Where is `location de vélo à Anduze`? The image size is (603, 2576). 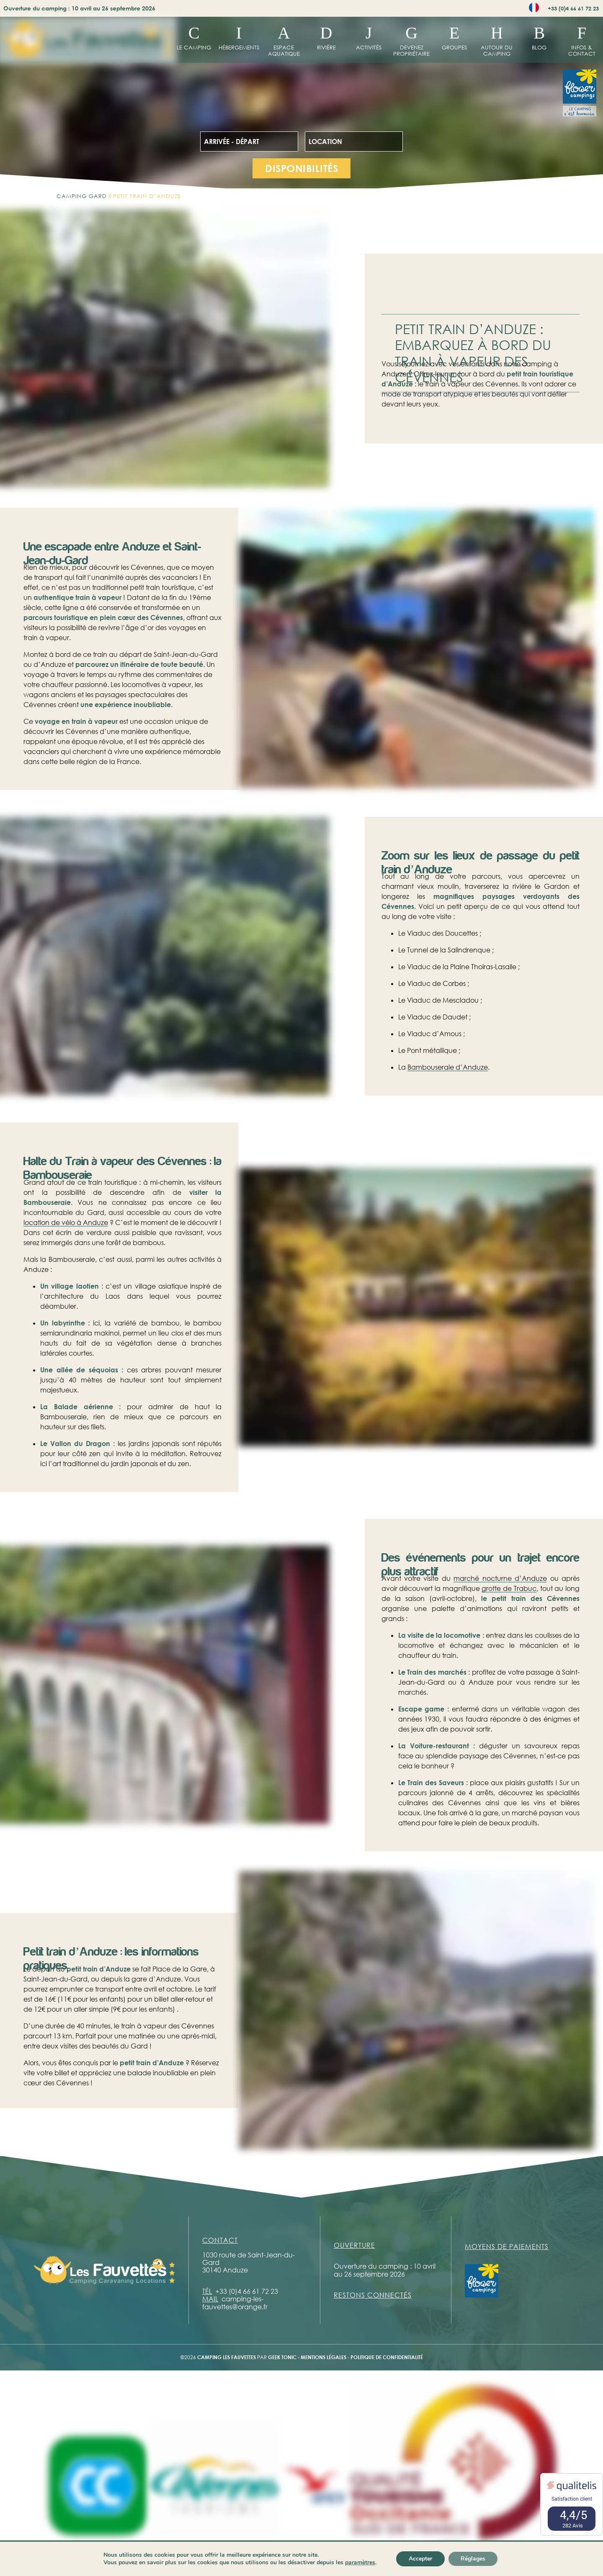 location de vélo à Anduze is located at coordinates (65, 1222).